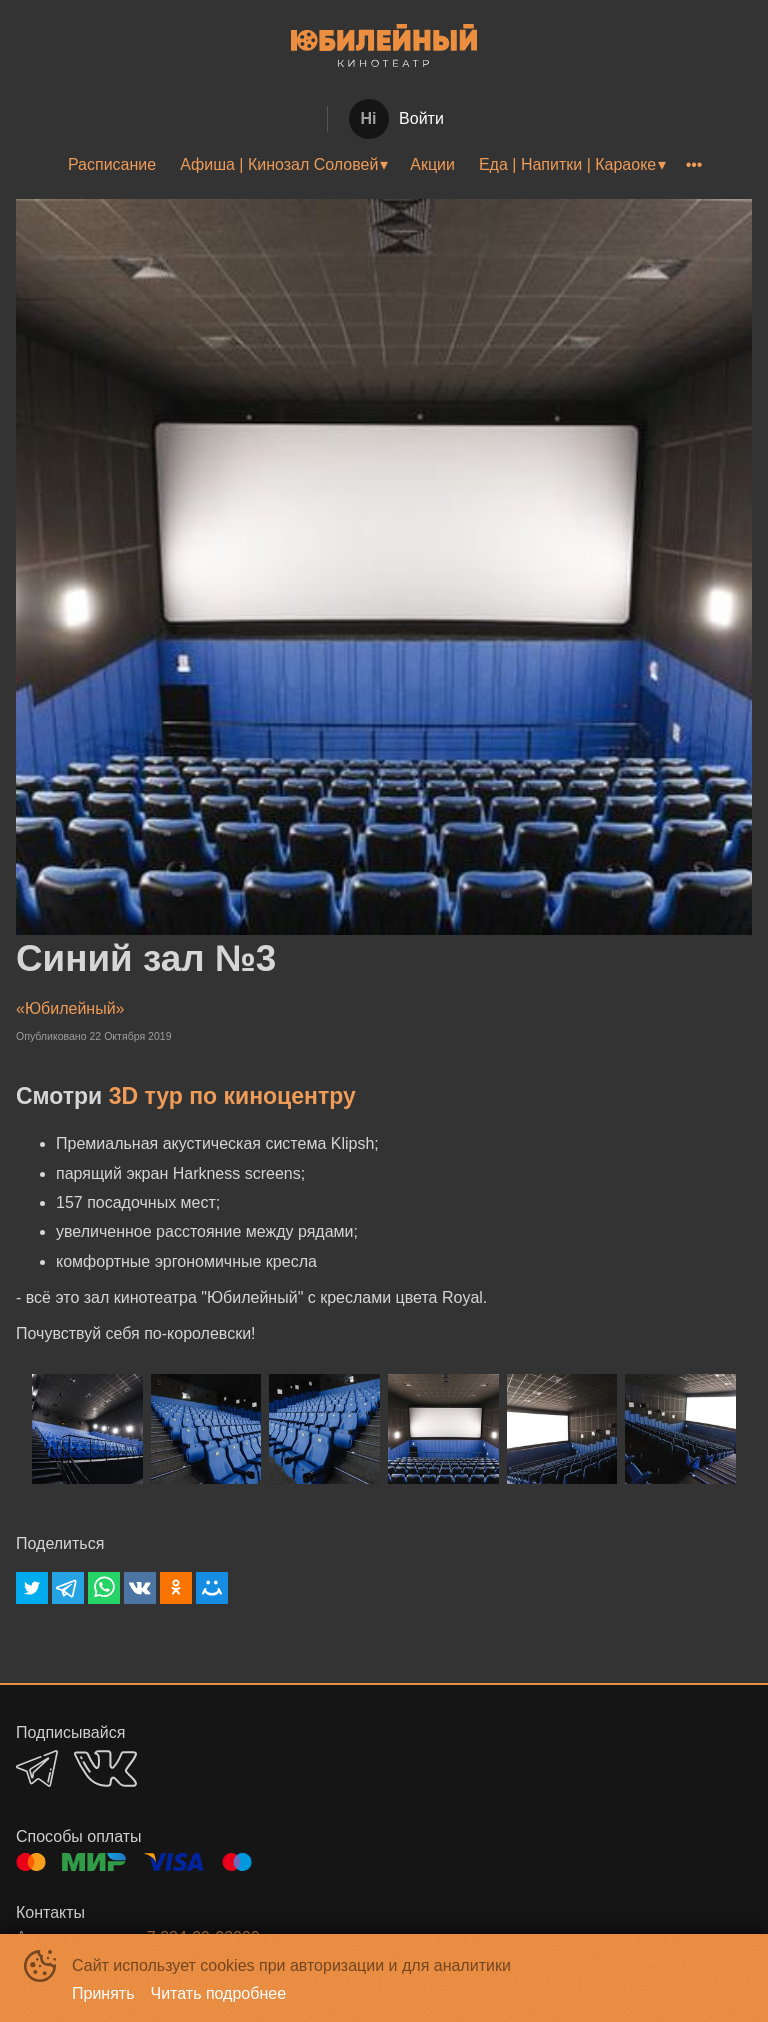  What do you see at coordinates (384, 165) in the screenshot?
I see `[menu]` at bounding box center [384, 165].